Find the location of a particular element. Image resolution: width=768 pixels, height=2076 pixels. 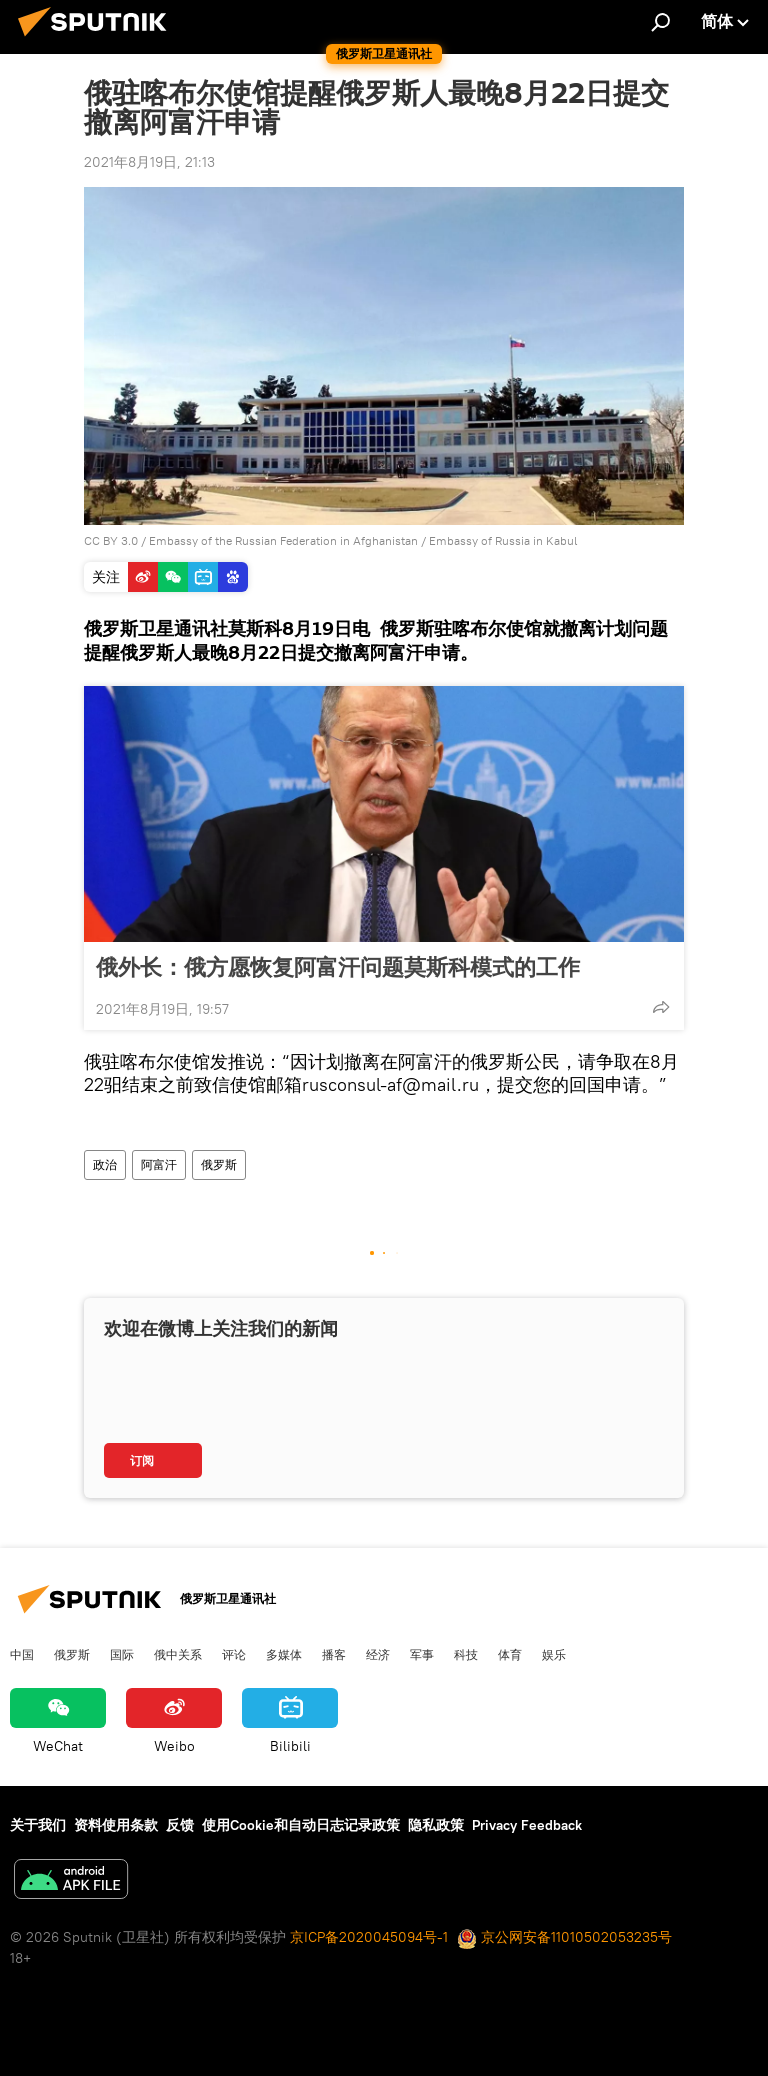

京ICP备2020045094号-1 is located at coordinates (369, 1937).